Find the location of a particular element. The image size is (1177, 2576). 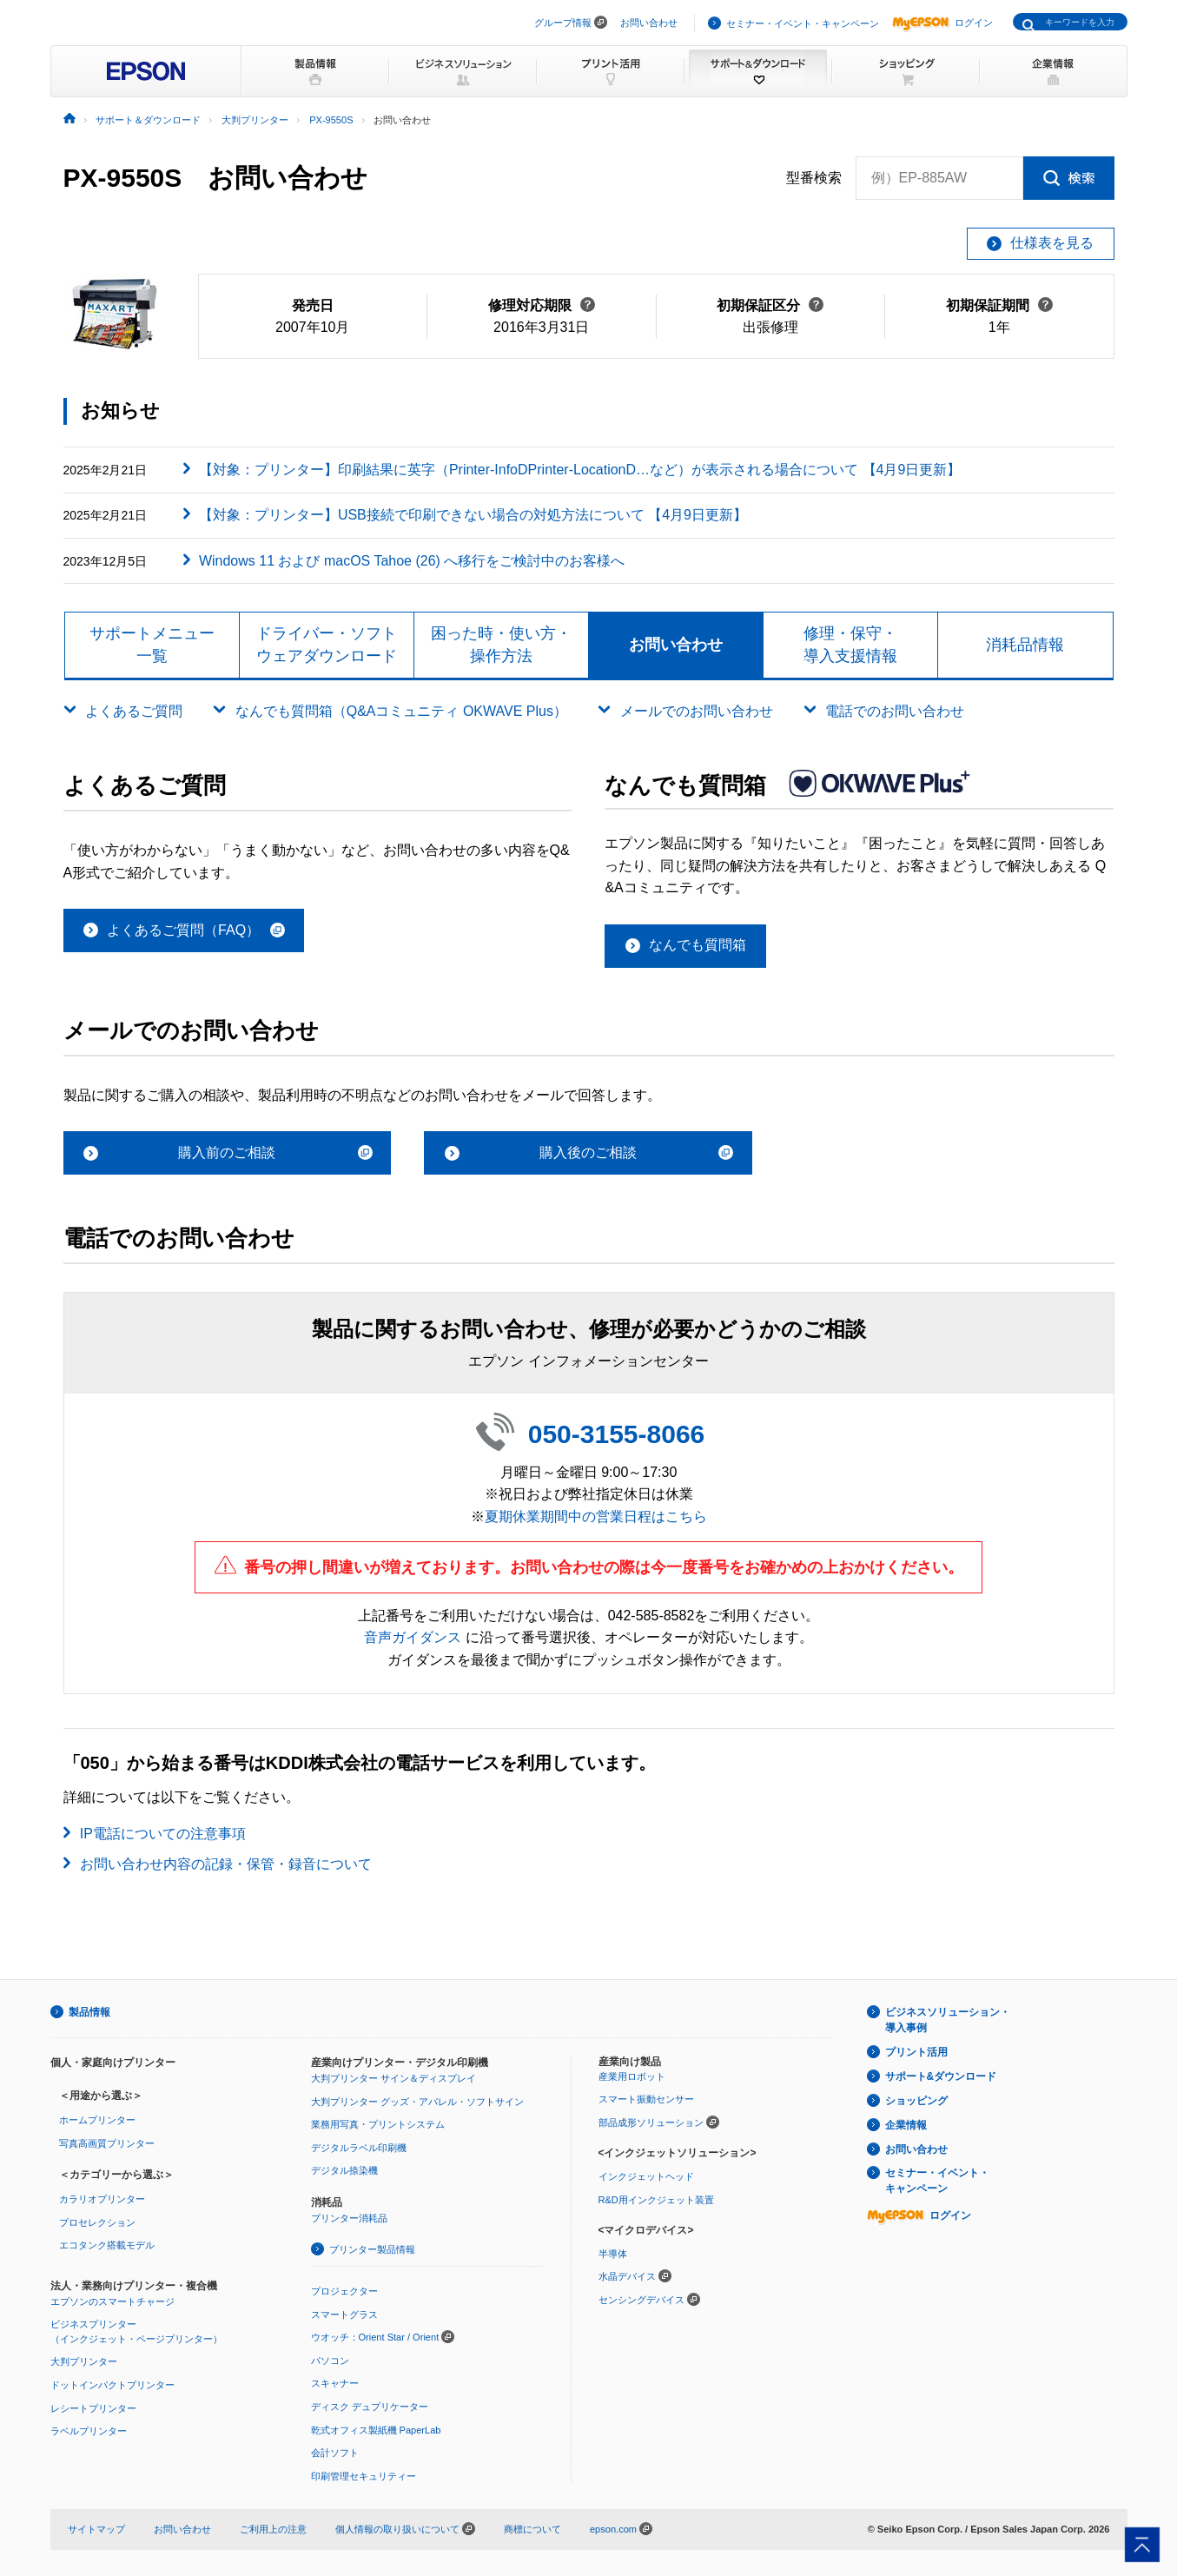

産業用ロボット is located at coordinates (631, 2076).